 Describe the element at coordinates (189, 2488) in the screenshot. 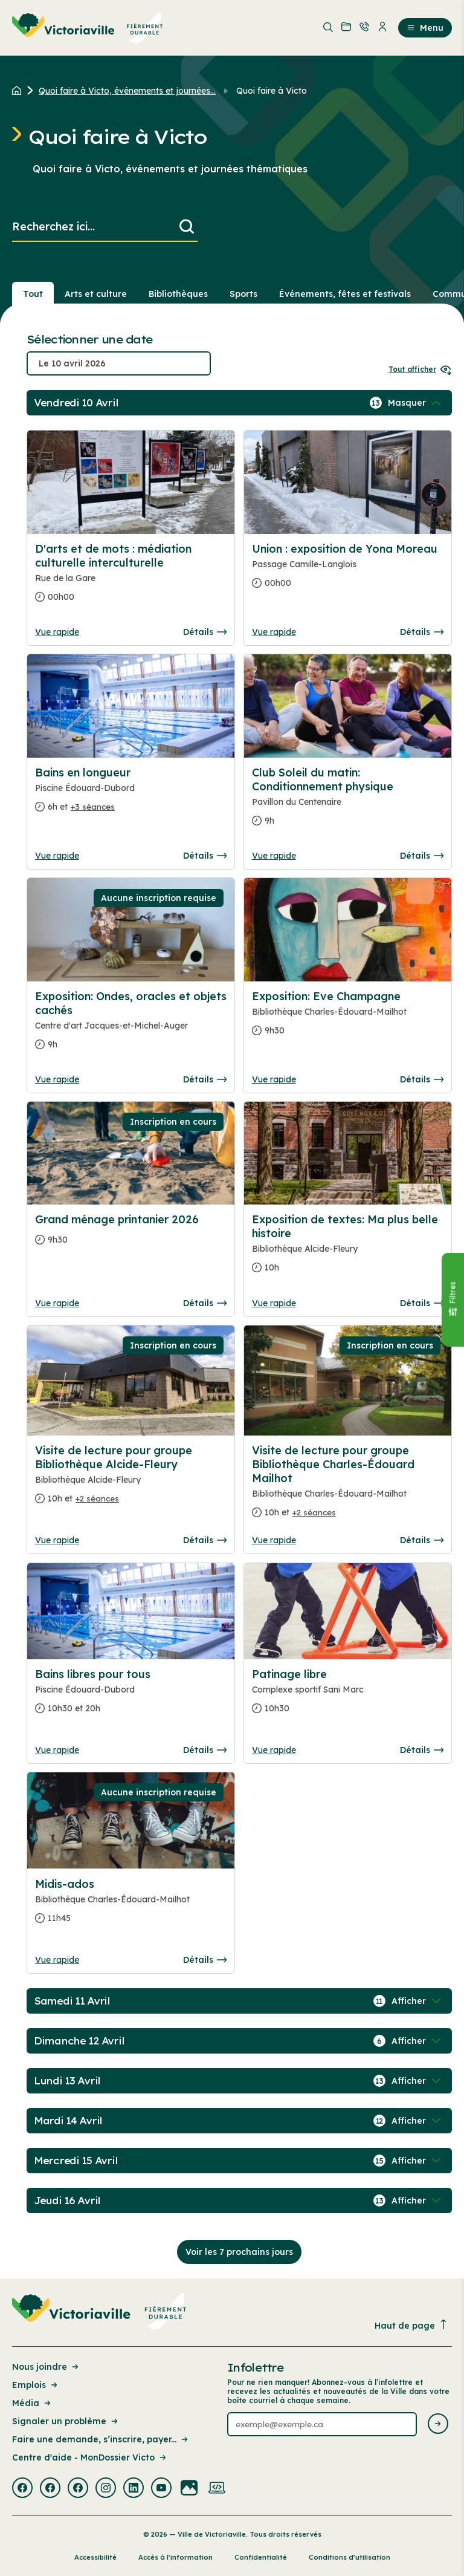

I see `[Visiter la page externe : Flickr Victoriaville]` at that location.